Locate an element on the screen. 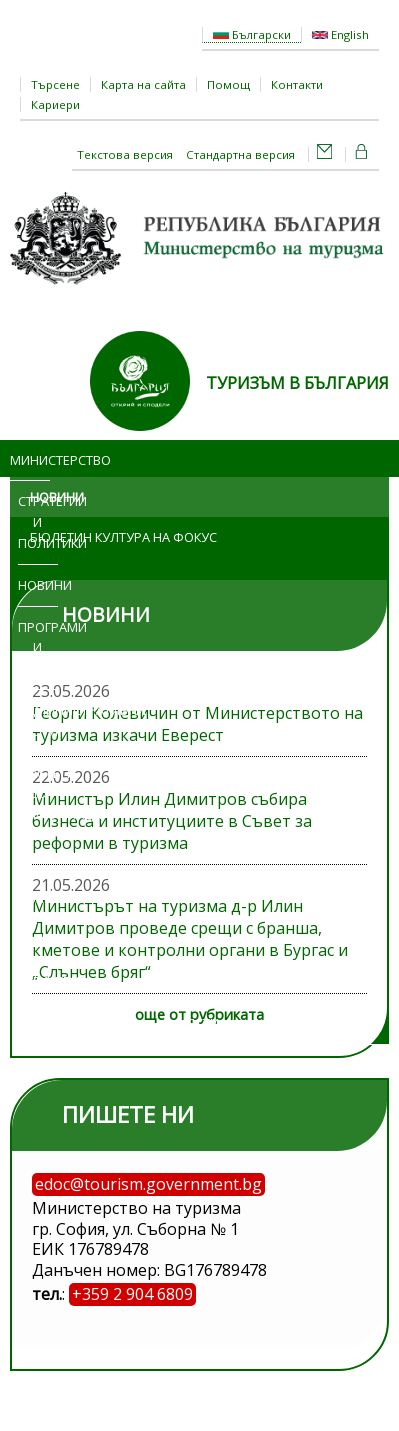  Обяви и търгове is located at coordinates (33, 919).